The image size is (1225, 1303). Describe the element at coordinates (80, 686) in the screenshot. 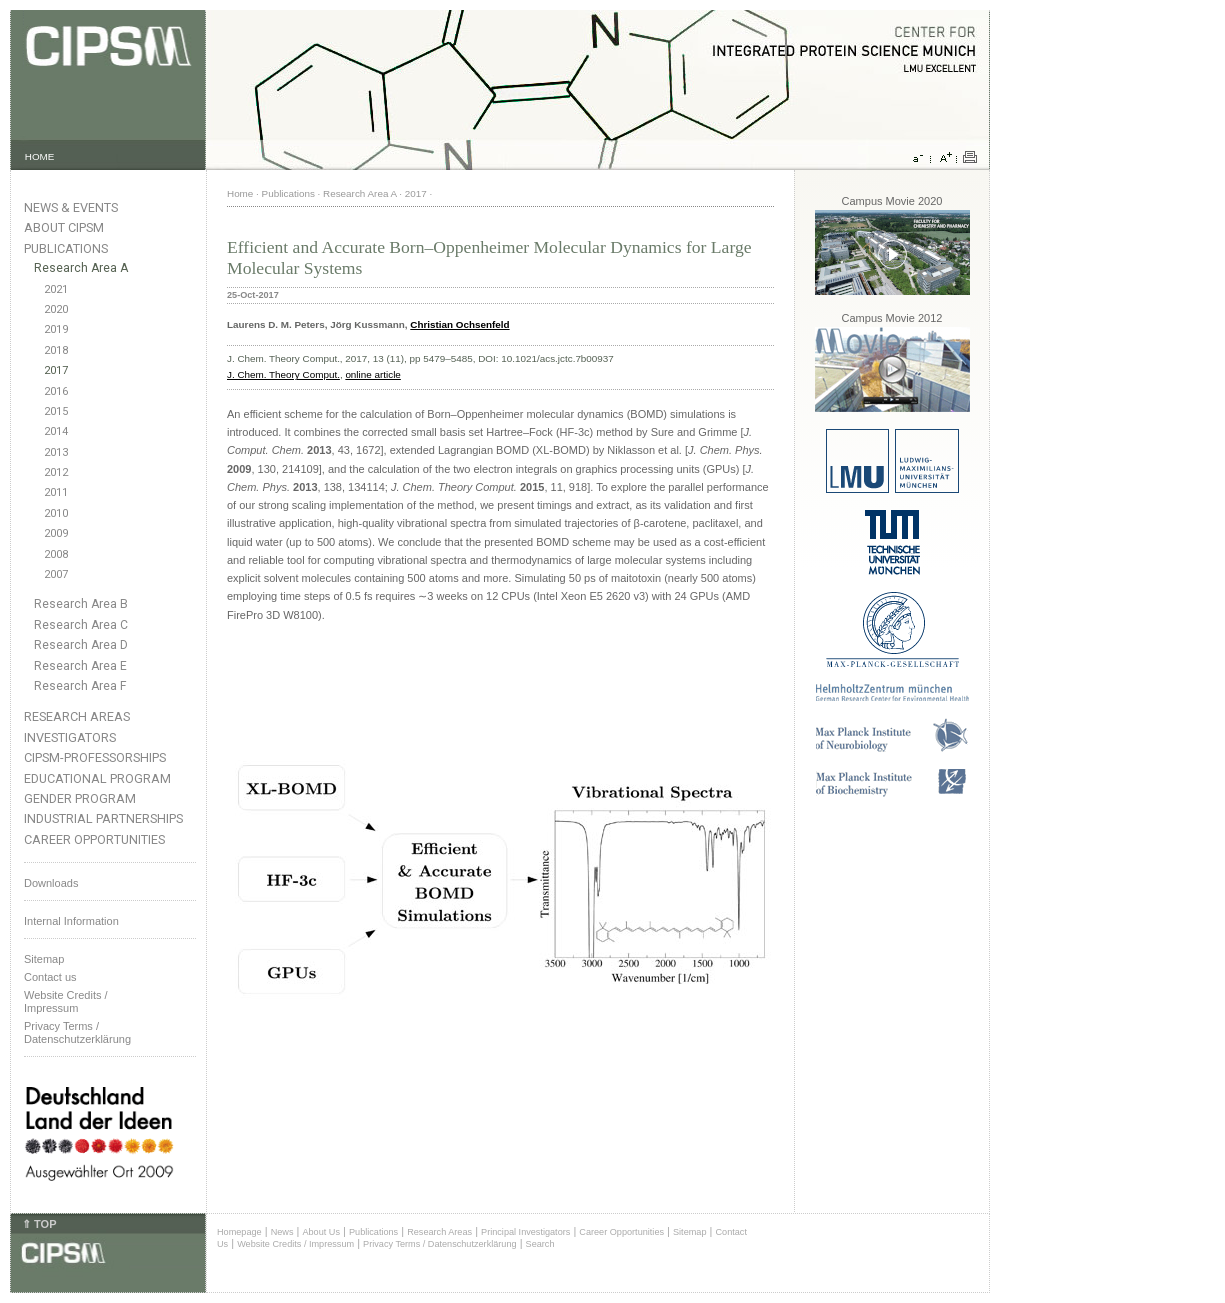

I see `Research Area F` at that location.